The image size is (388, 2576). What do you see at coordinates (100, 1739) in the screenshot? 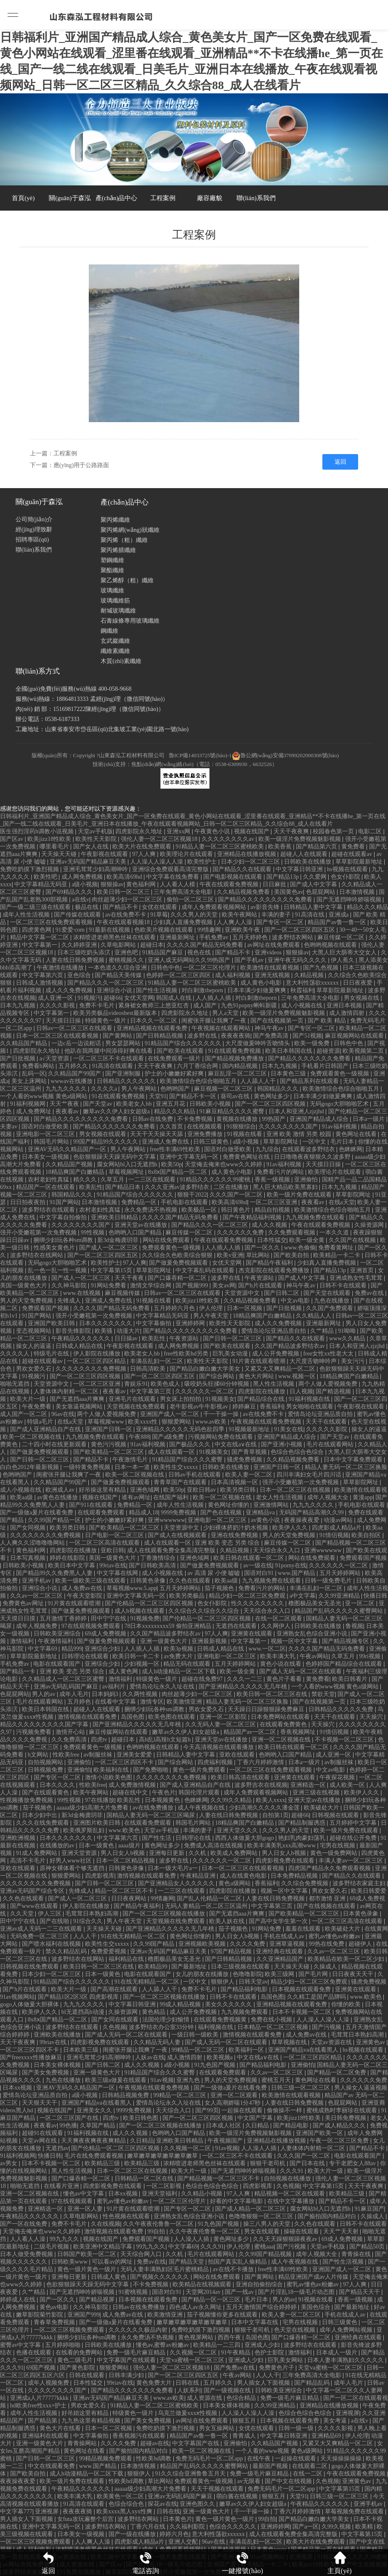
I see `四虎tv` at bounding box center [100, 1739].